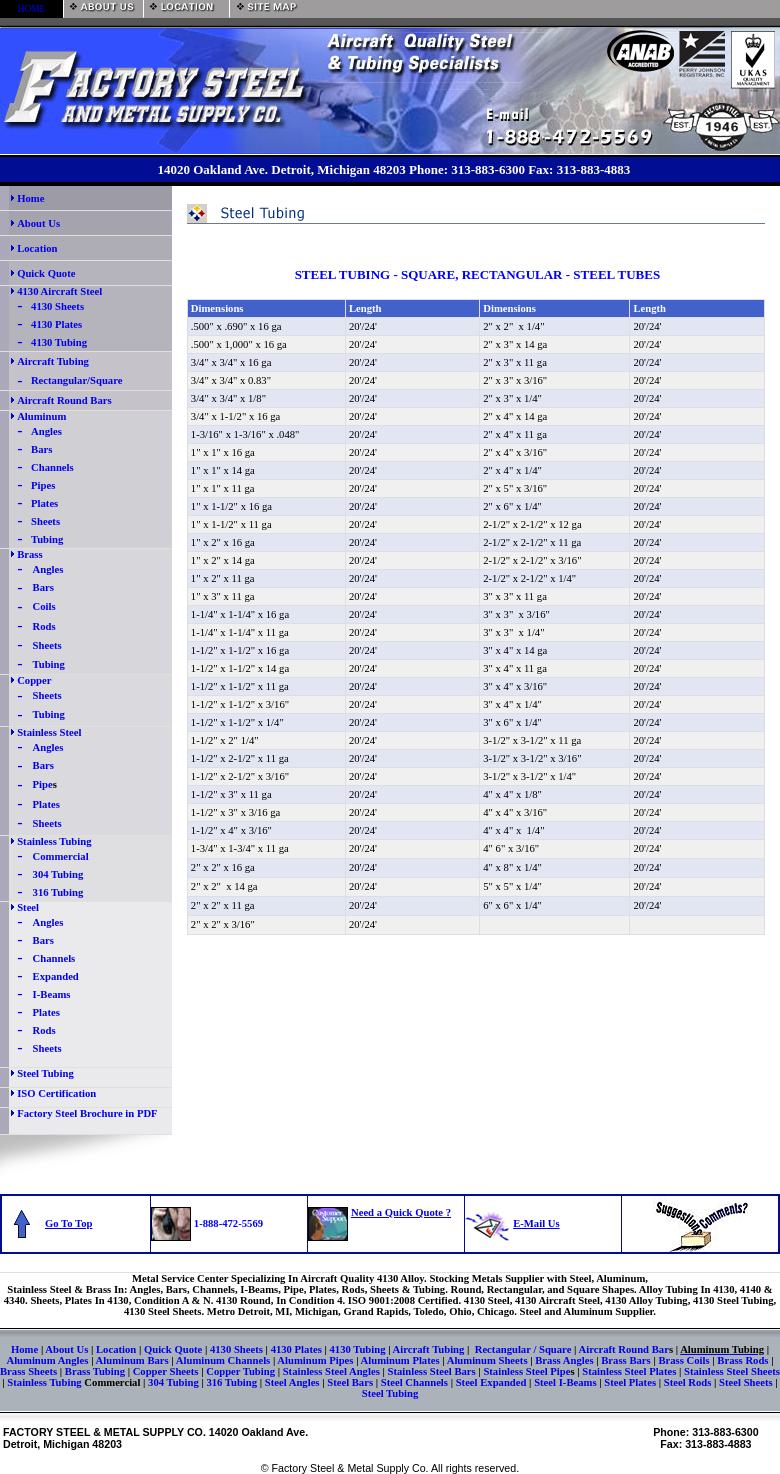 This screenshot has height=1474, width=780. I want to click on Steel Sheets, so click(744, 1382).